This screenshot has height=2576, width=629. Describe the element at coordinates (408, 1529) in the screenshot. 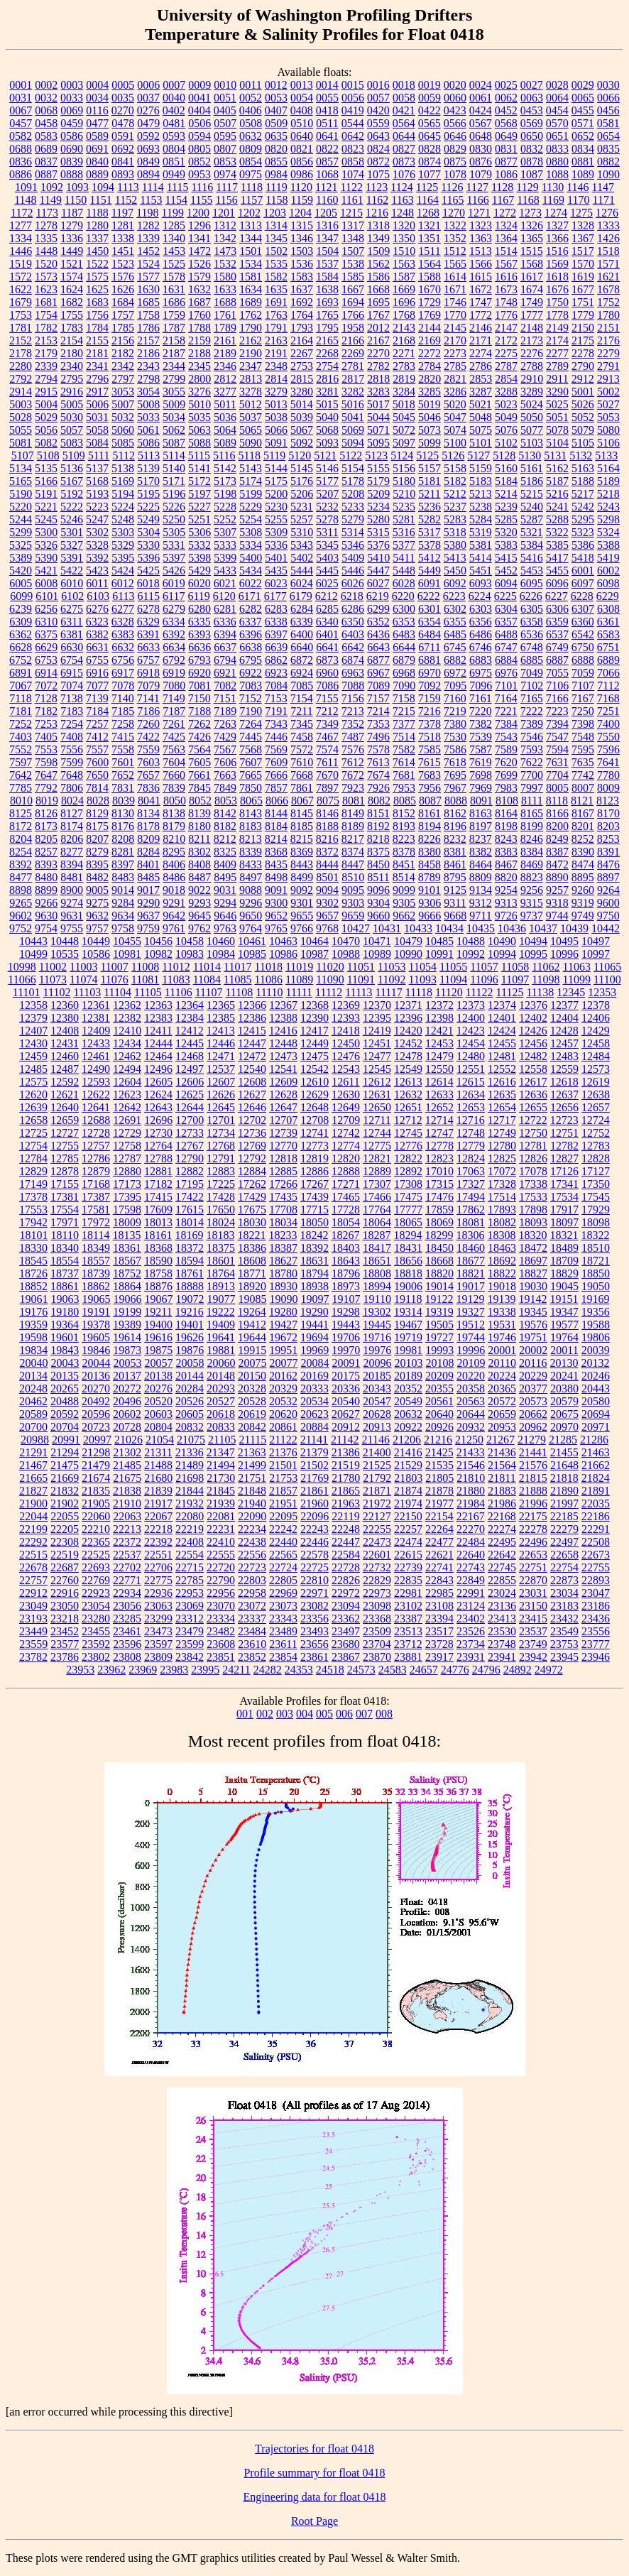

I see `22257` at that location.